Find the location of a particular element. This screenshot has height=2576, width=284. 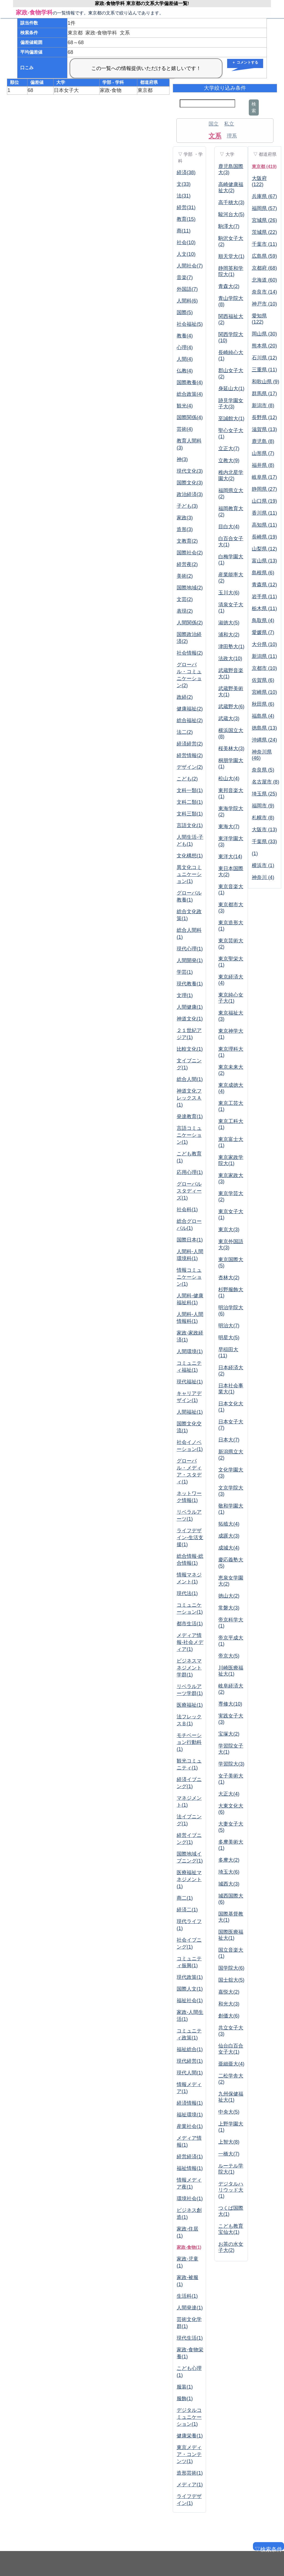

高知県 (11) is located at coordinates (264, 525).